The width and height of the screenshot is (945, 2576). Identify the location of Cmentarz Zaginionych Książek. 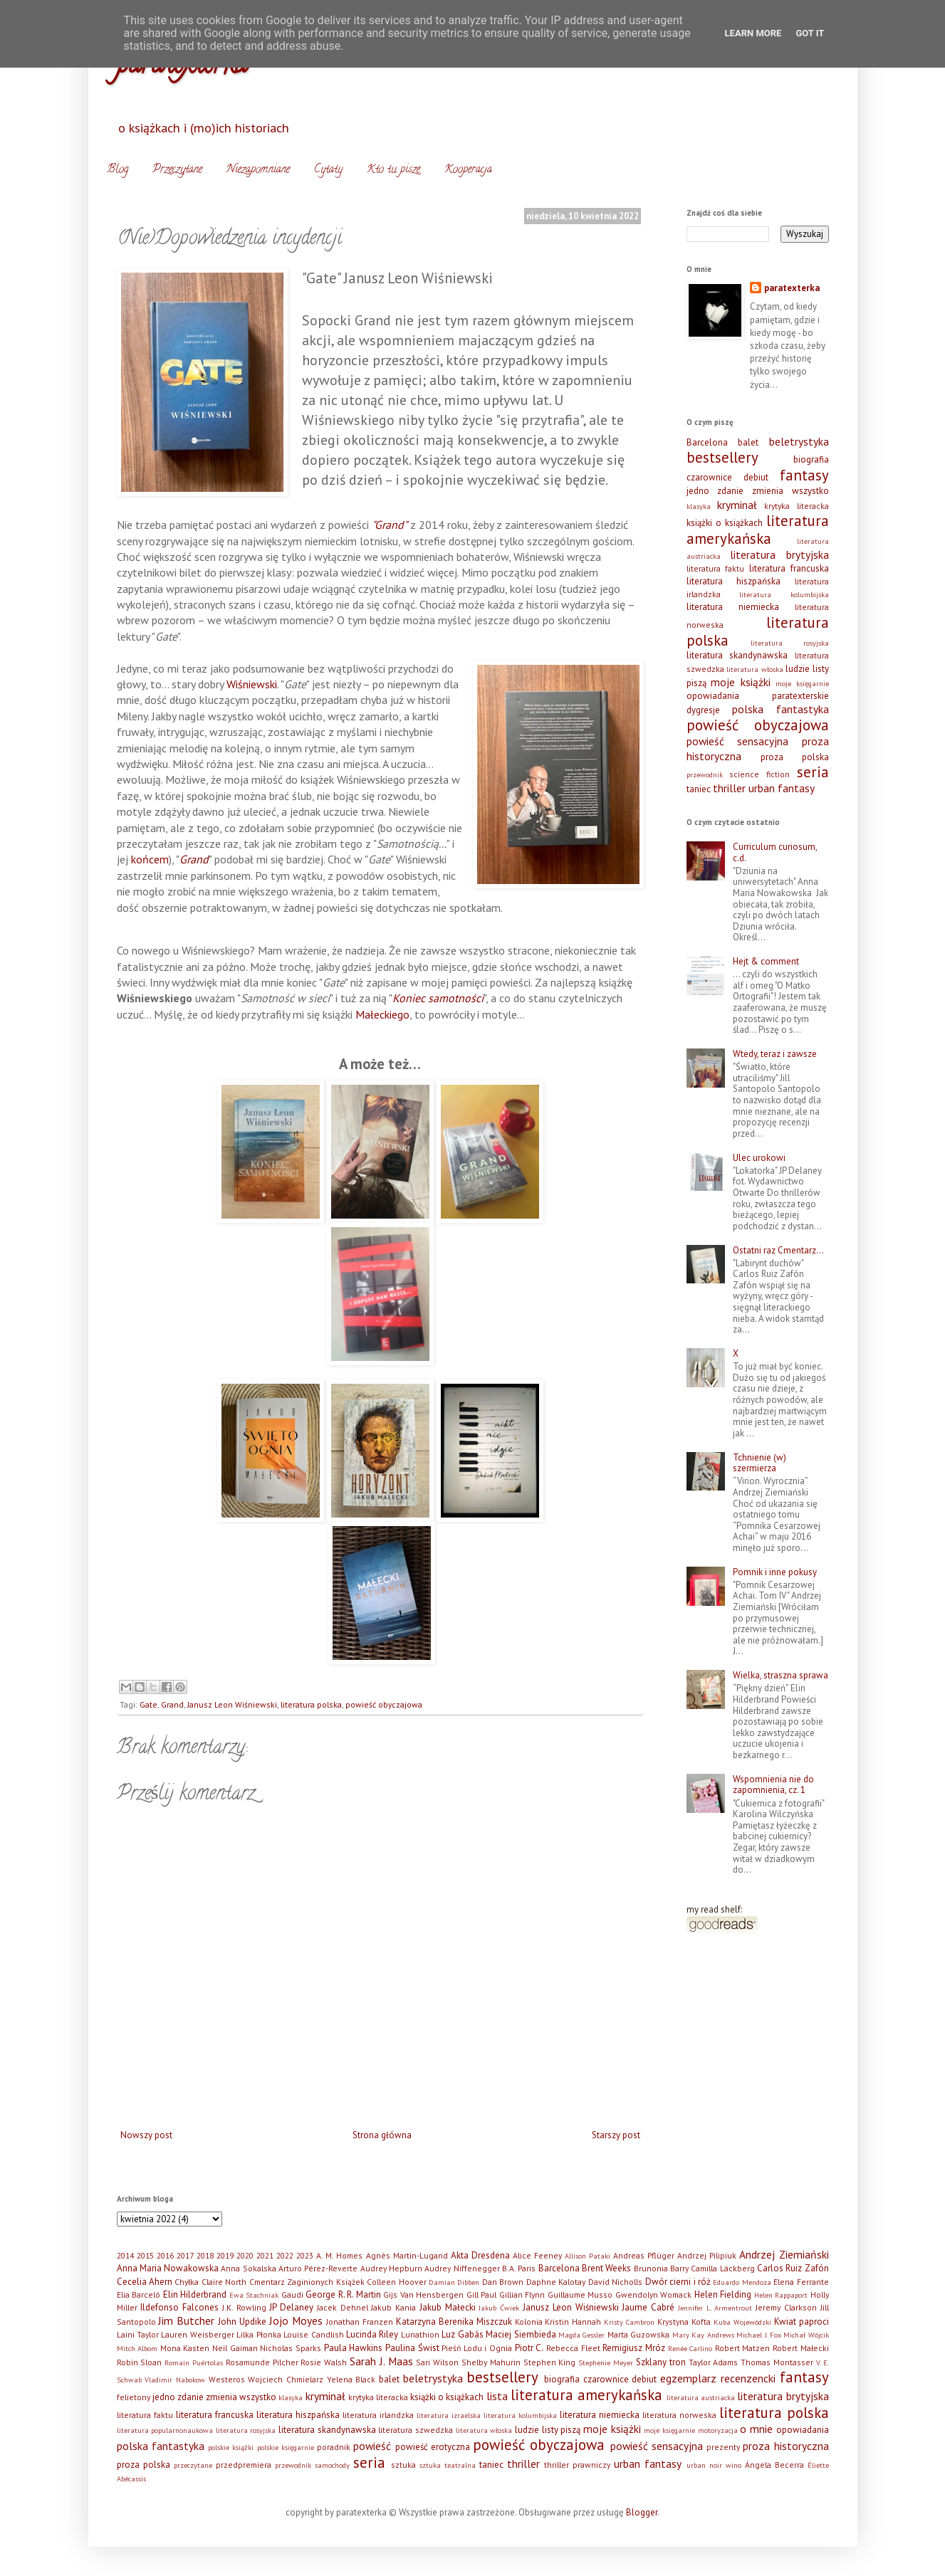
(307, 2281).